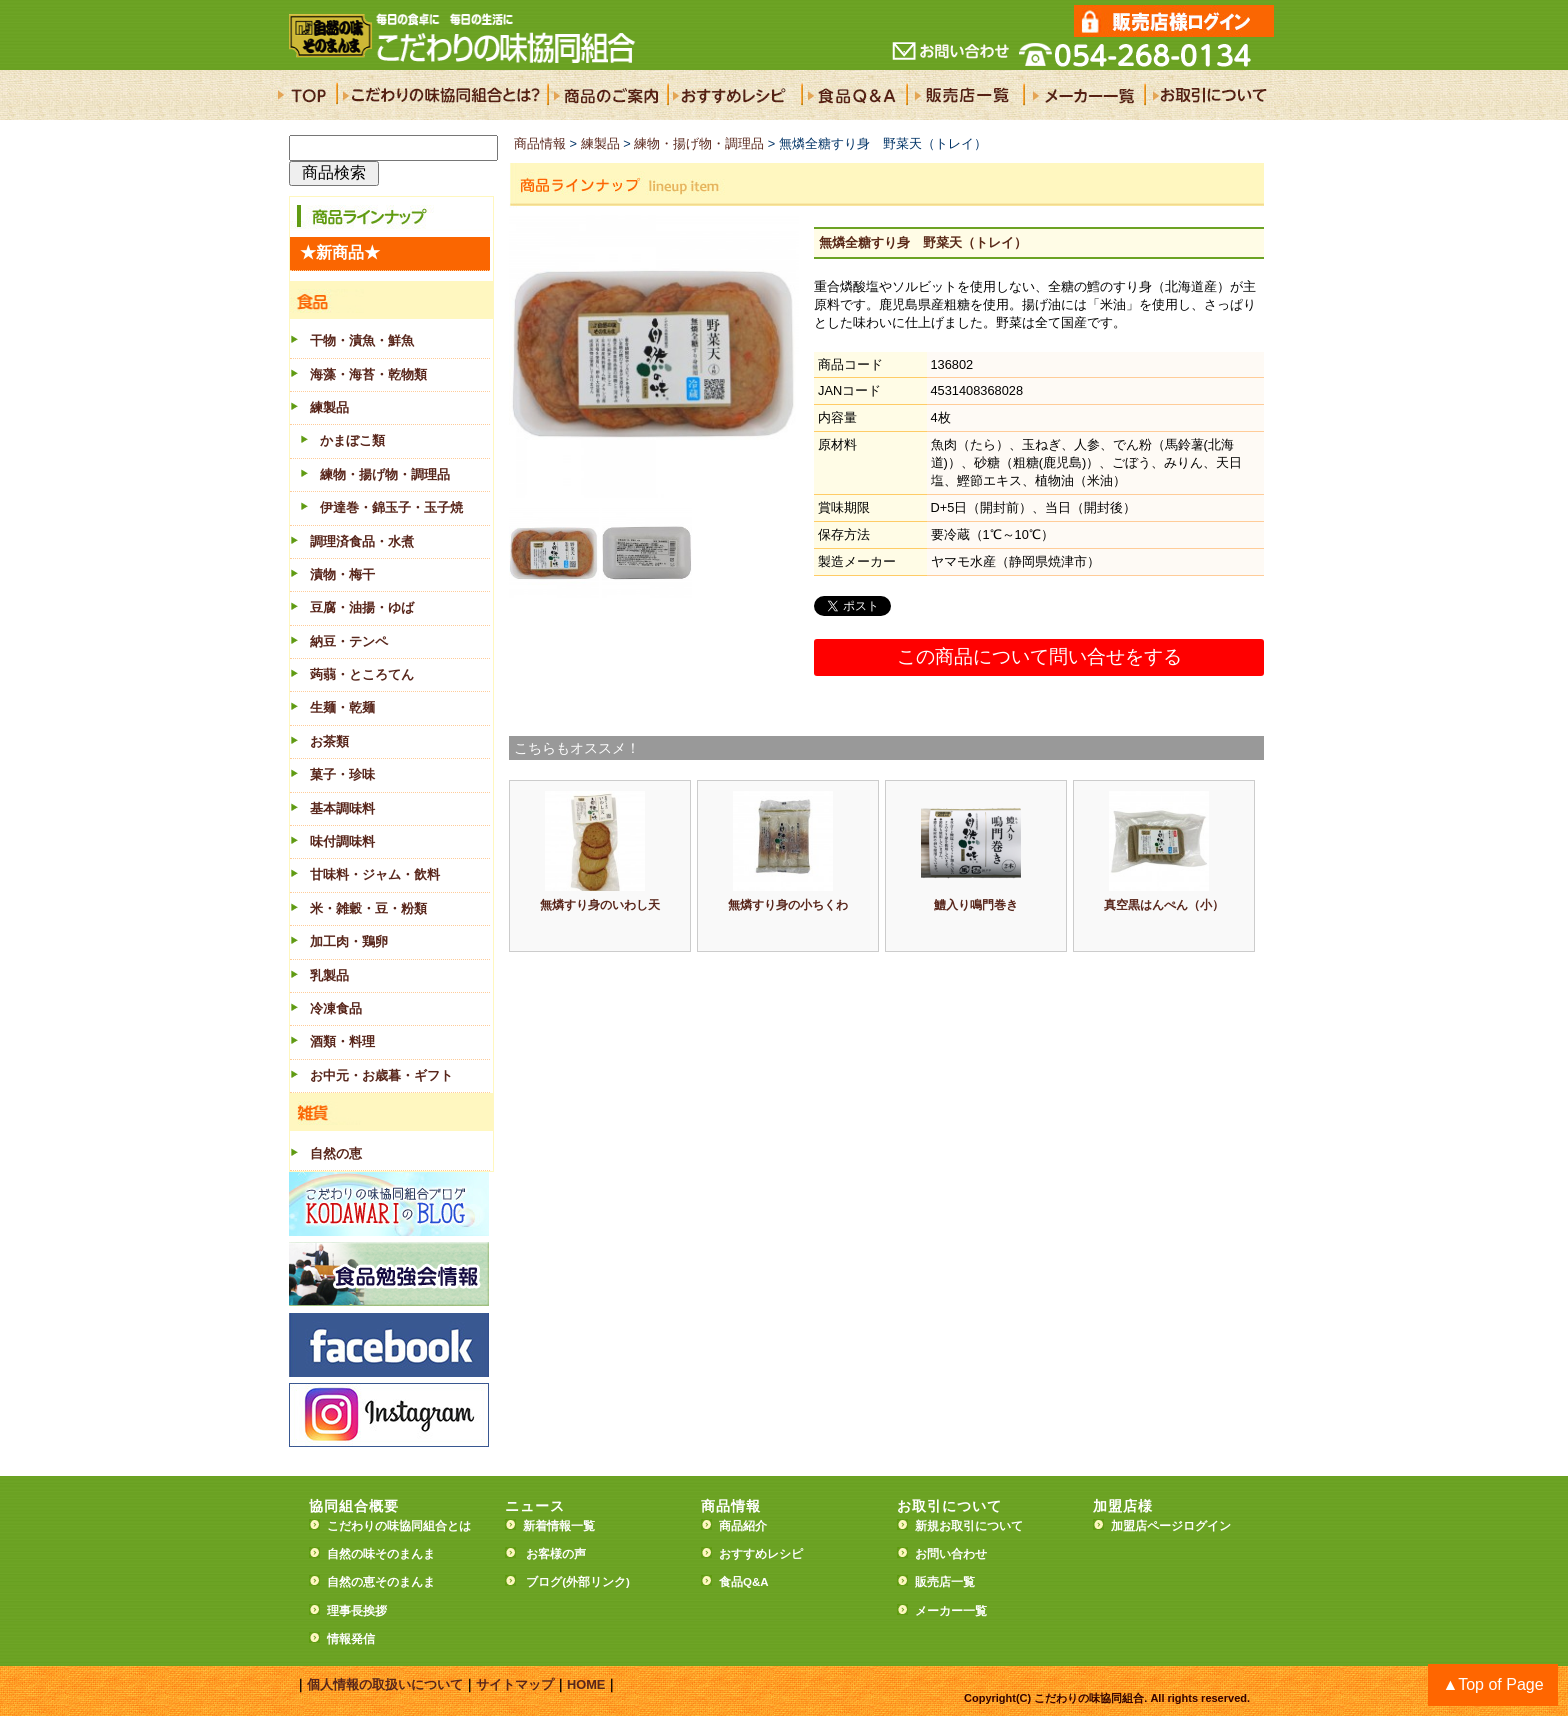 The image size is (1568, 1716). What do you see at coordinates (743, 1526) in the screenshot?
I see `商品紹介` at bounding box center [743, 1526].